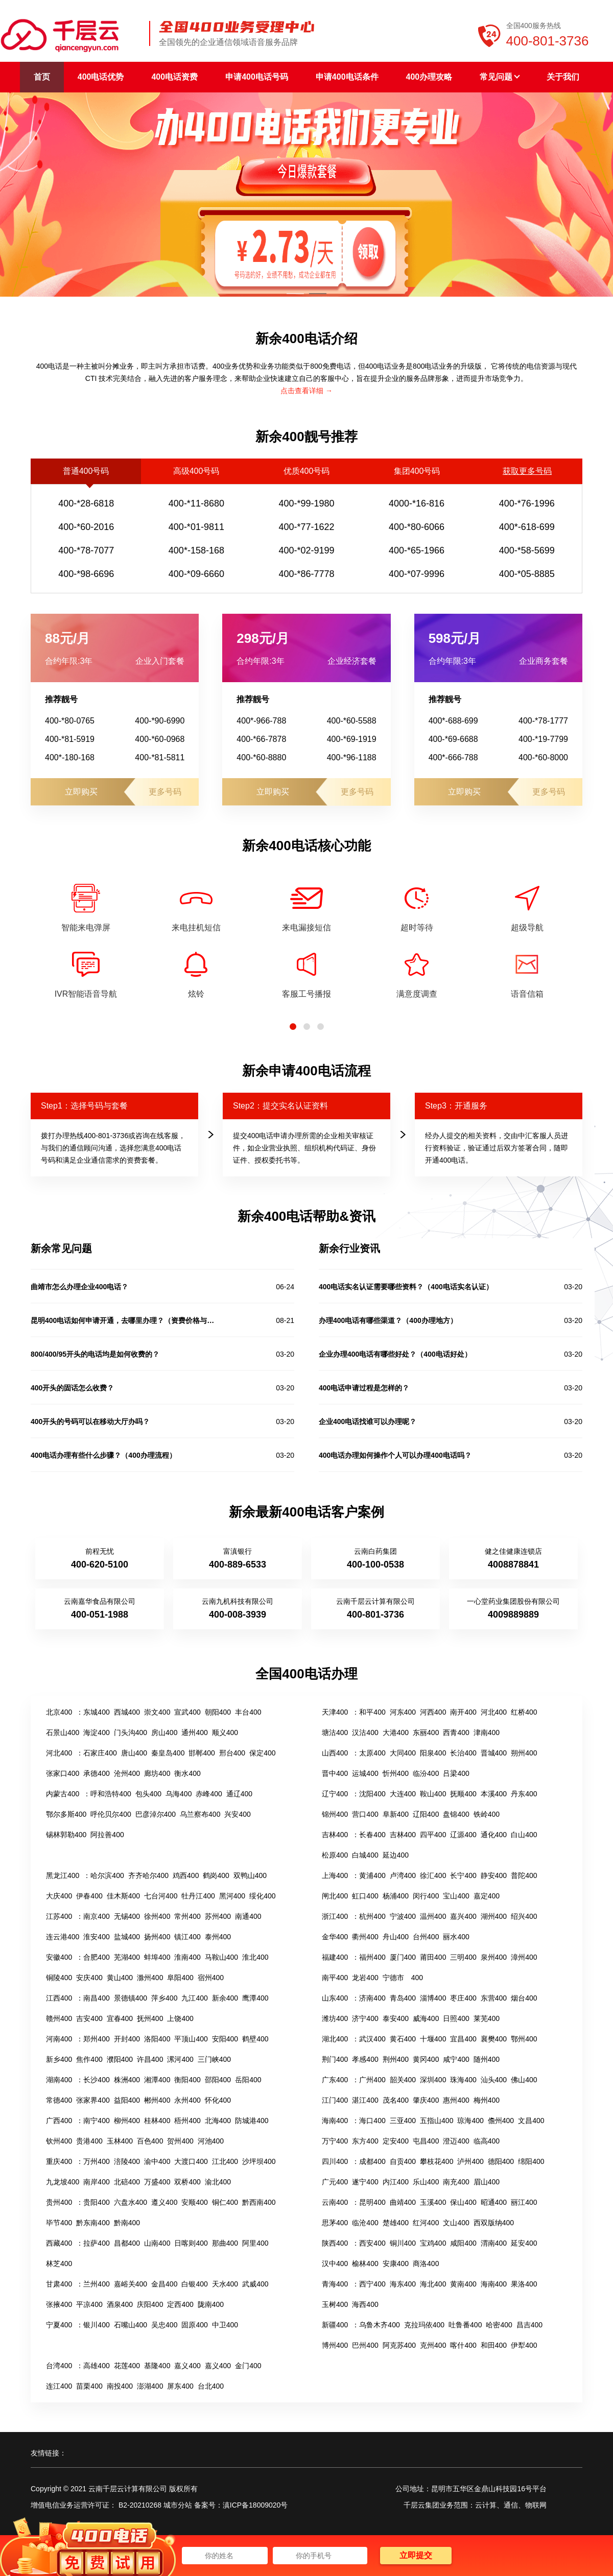 The height and width of the screenshot is (2576, 613). What do you see at coordinates (127, 1916) in the screenshot?
I see `无锡400` at bounding box center [127, 1916].